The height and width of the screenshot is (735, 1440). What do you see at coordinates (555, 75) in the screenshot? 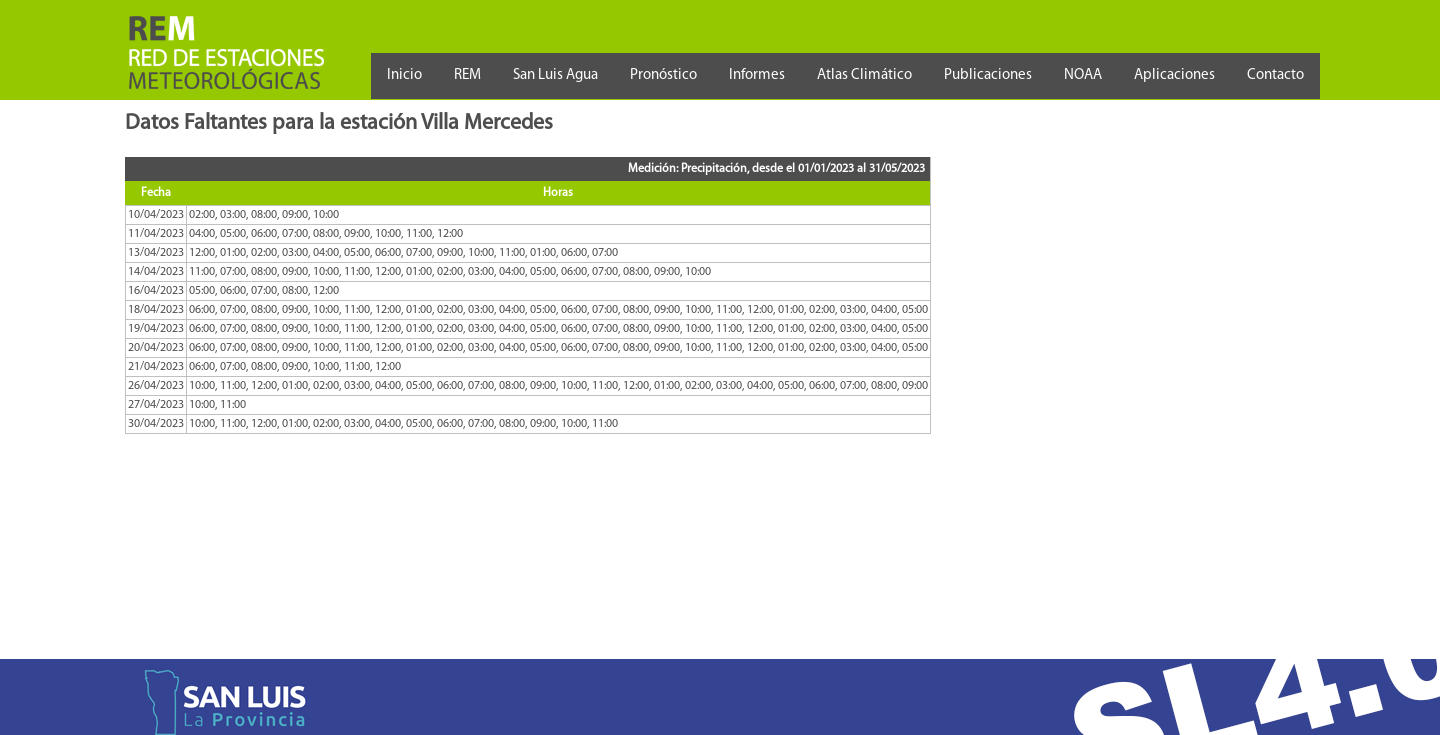
I see `San Luis Agua` at bounding box center [555, 75].